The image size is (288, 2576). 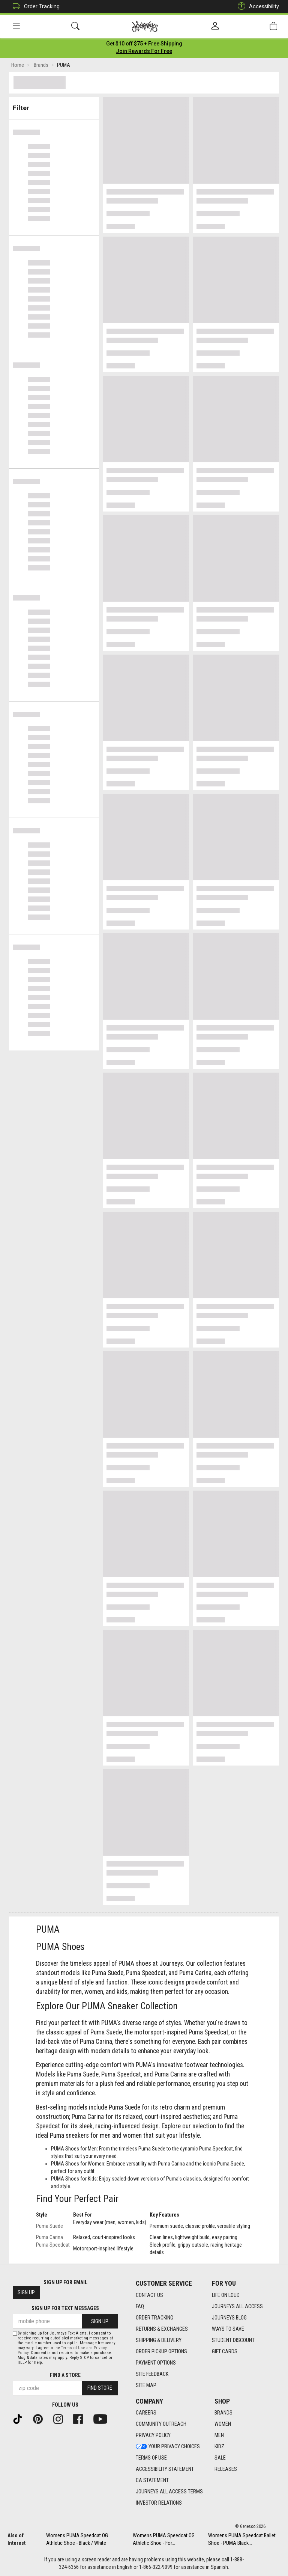 What do you see at coordinates (223, 2413) in the screenshot?
I see `Brands [Brands footer link]` at bounding box center [223, 2413].